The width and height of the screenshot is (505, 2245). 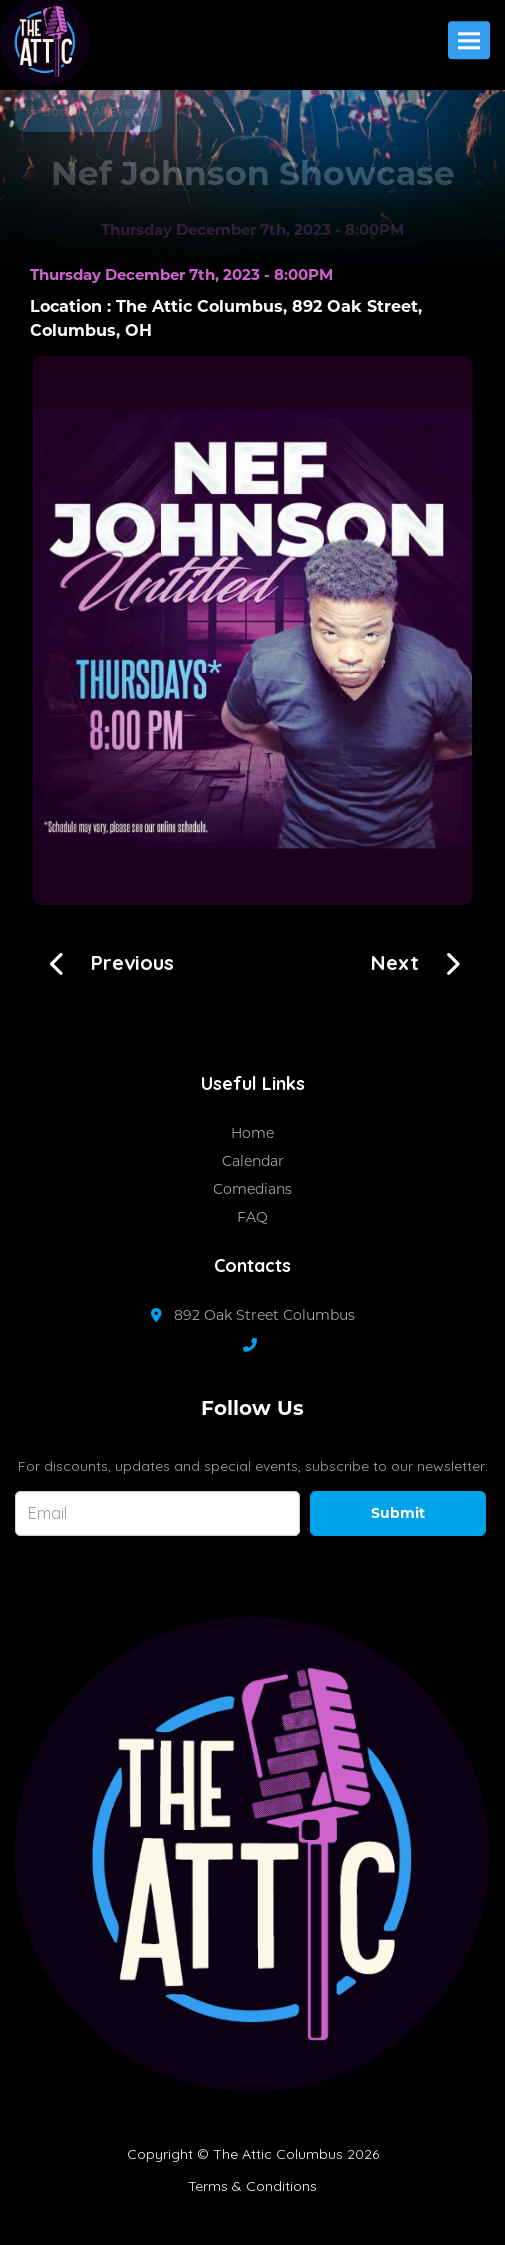 What do you see at coordinates (104, 960) in the screenshot?
I see `[Open Mic Night with Sista LuLu!!!]` at bounding box center [104, 960].